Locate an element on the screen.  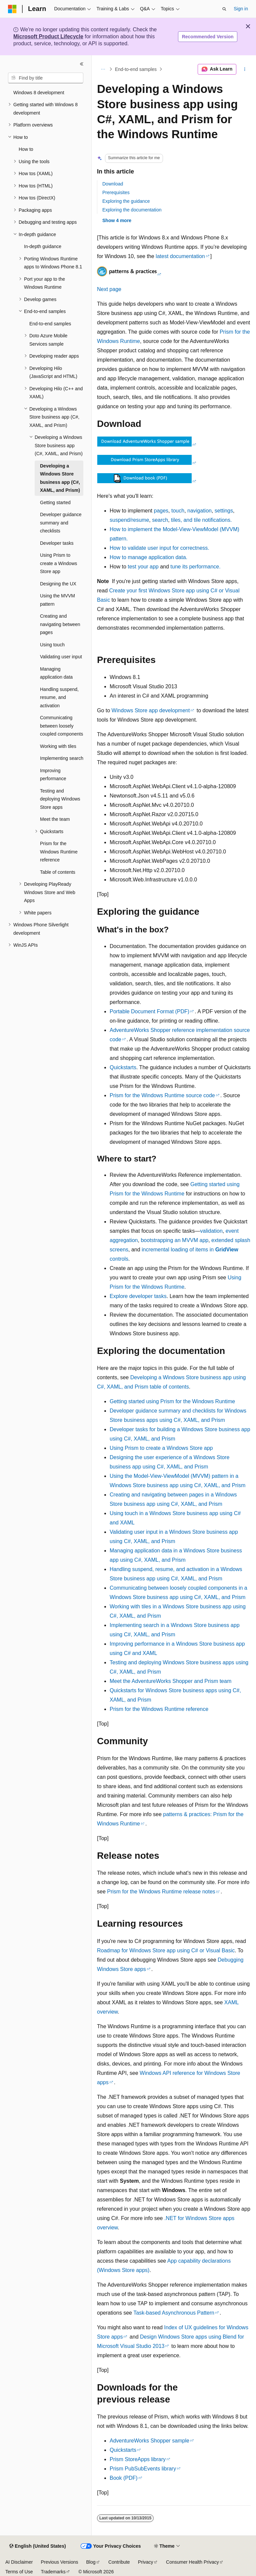
Prism for the Windows Runtime reference [treeitem] is located at coordinates (59, 851).